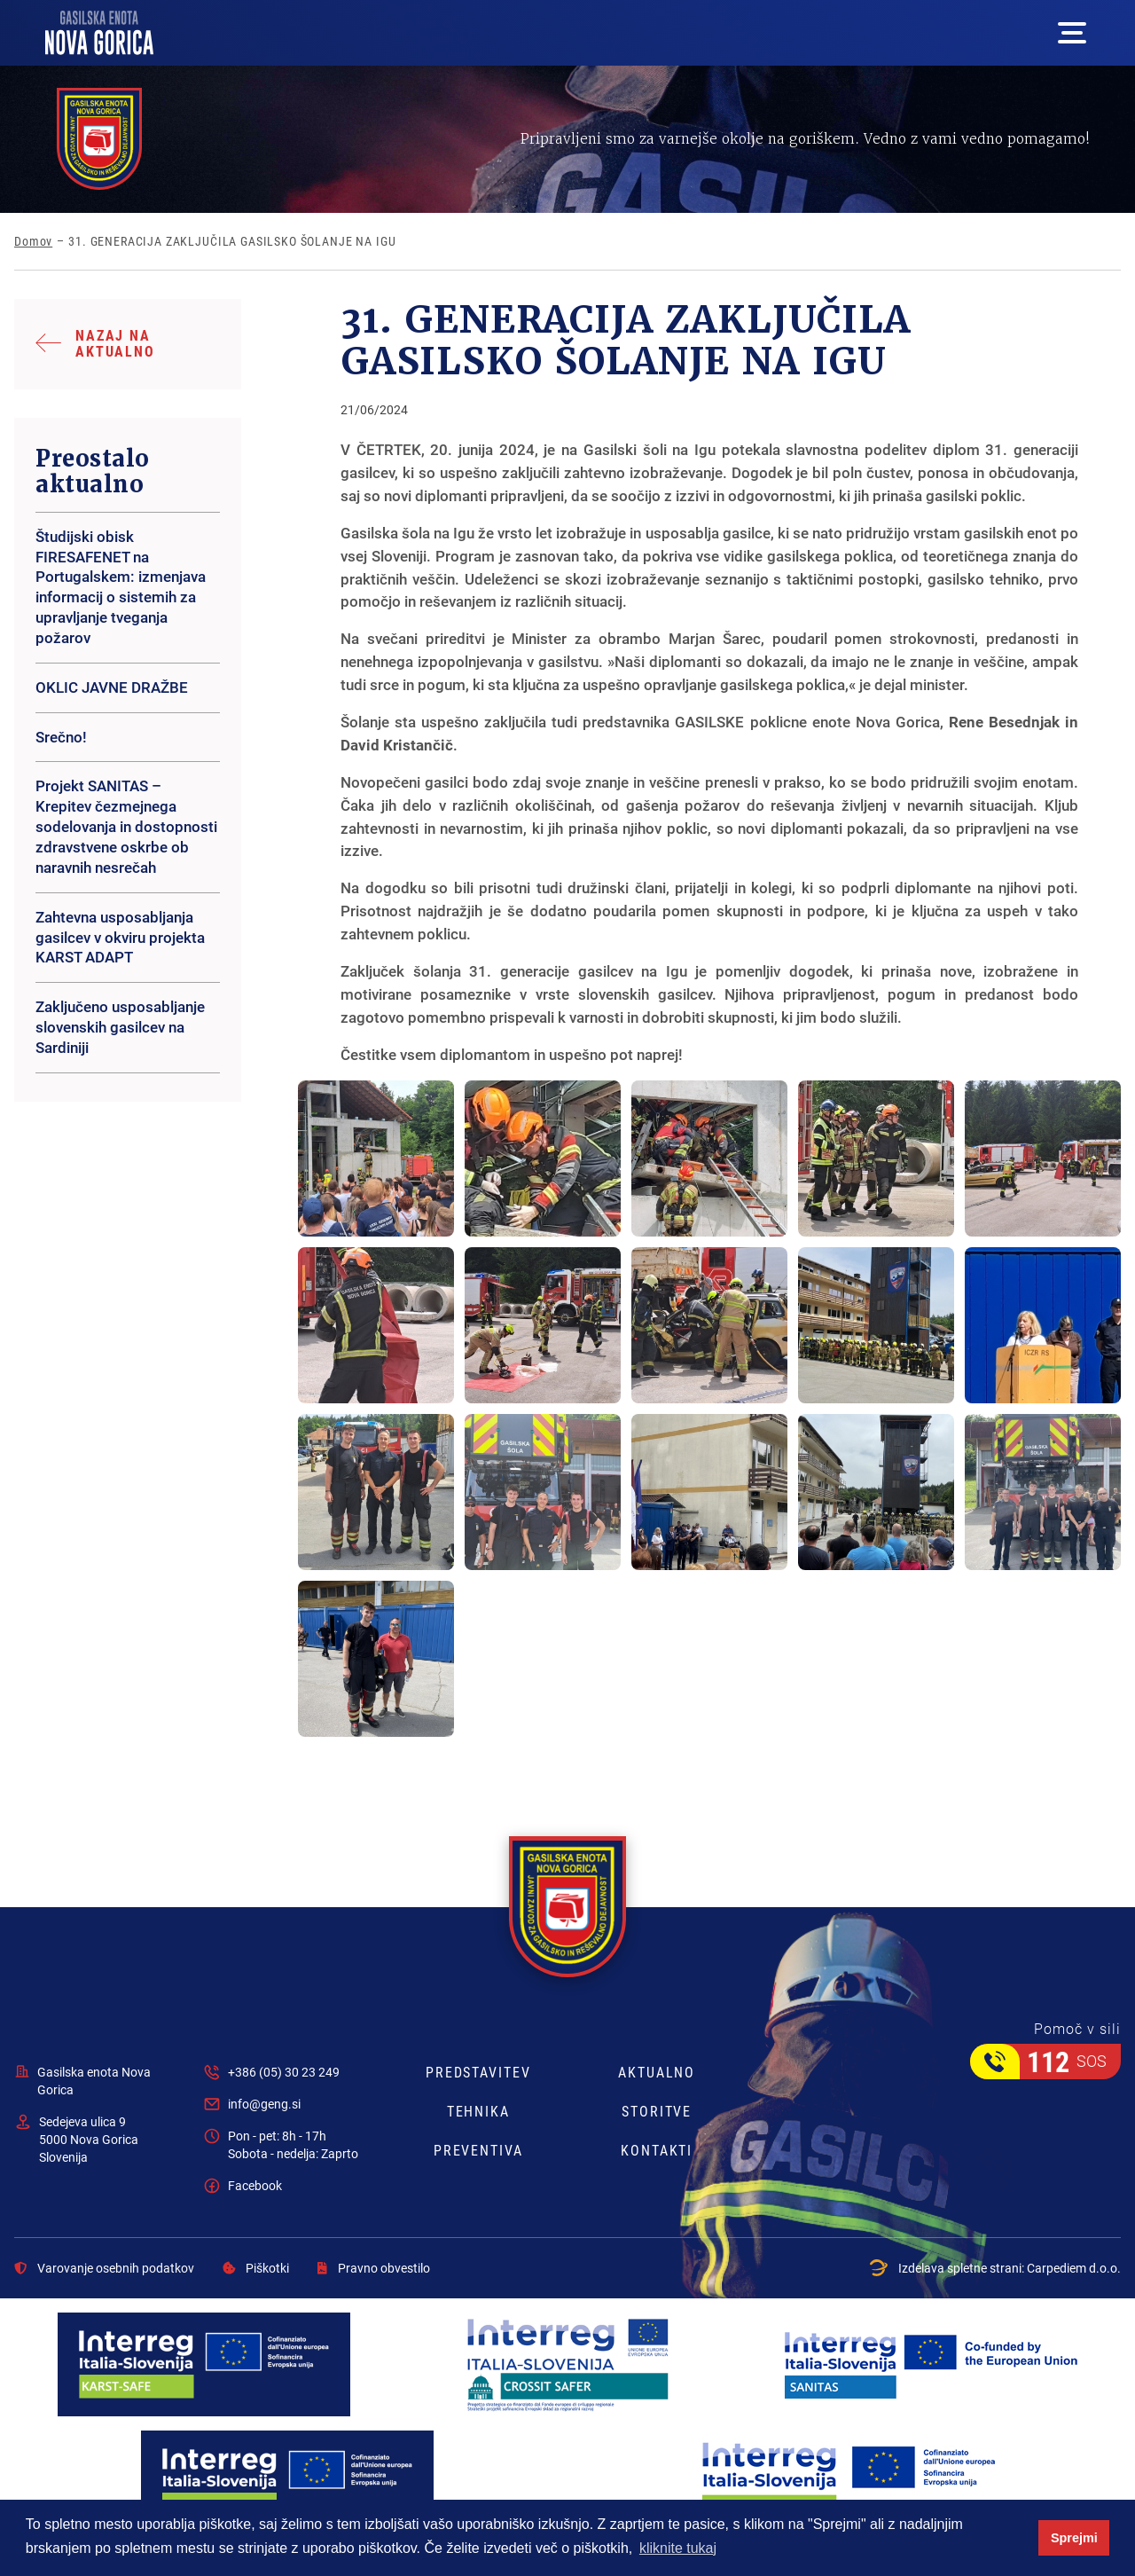 This screenshot has height=2576, width=1135. What do you see at coordinates (255, 2185) in the screenshot?
I see `Facebook` at bounding box center [255, 2185].